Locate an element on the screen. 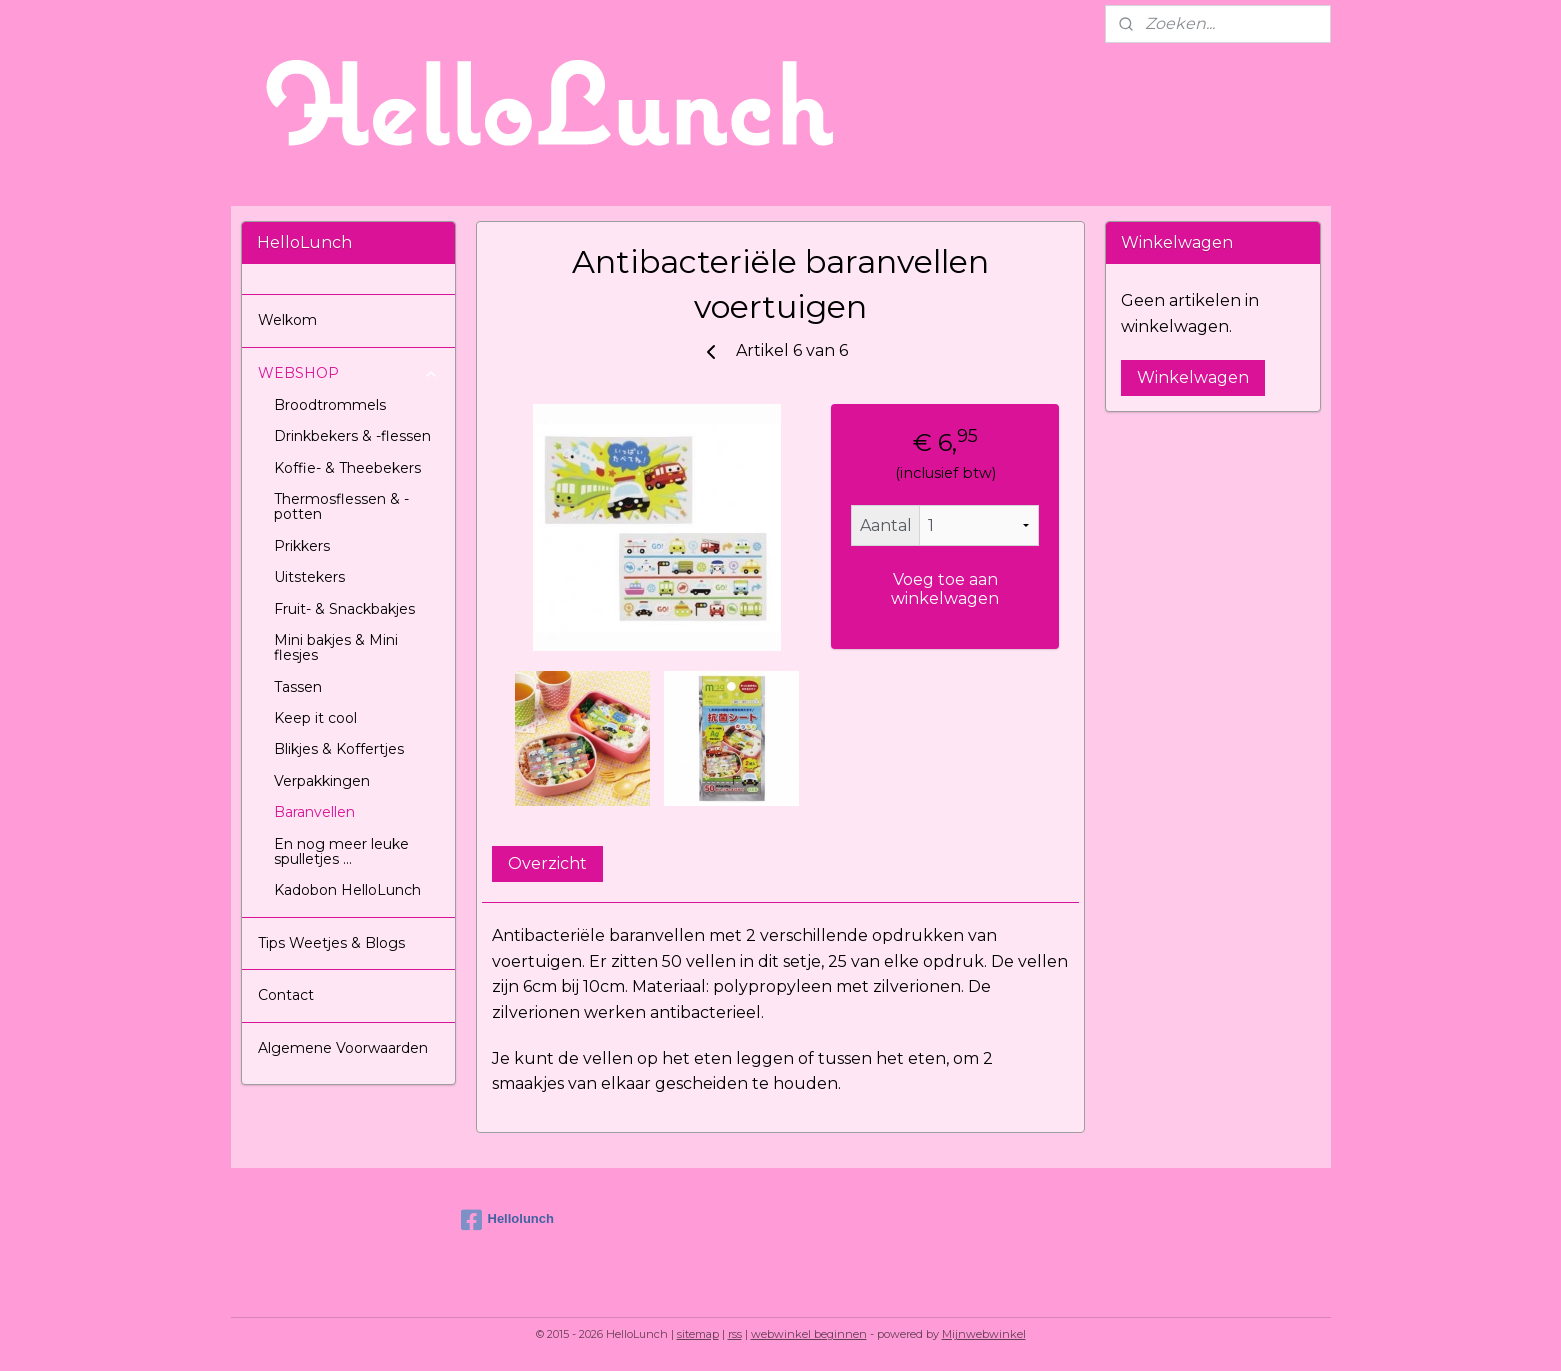  Kadobon HelloLunch is located at coordinates (347, 890).